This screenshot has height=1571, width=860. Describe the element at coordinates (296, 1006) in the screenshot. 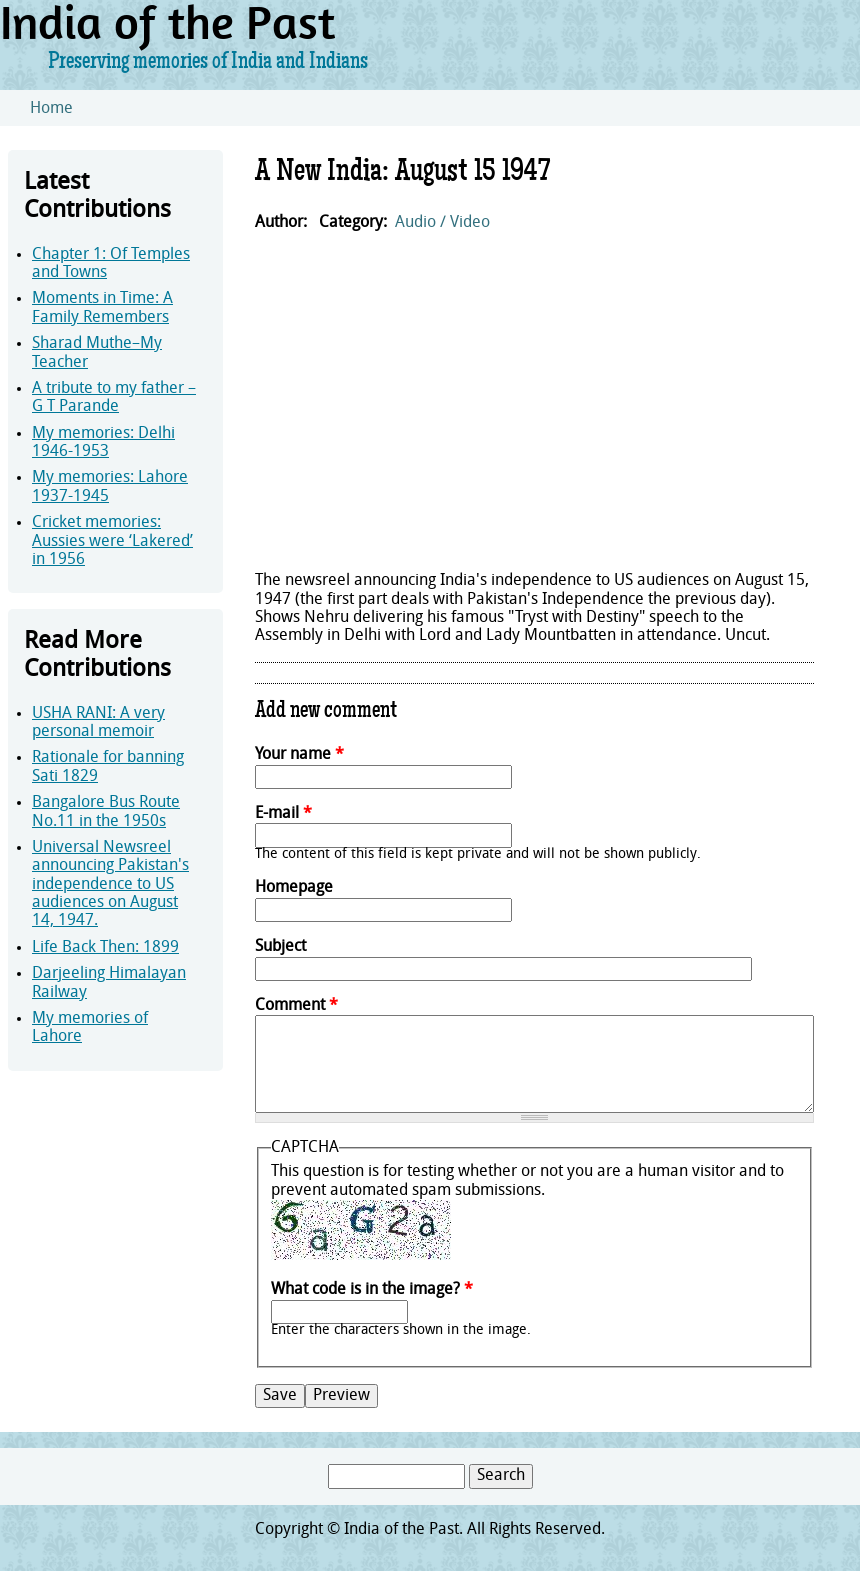

I see `Comment` at that location.